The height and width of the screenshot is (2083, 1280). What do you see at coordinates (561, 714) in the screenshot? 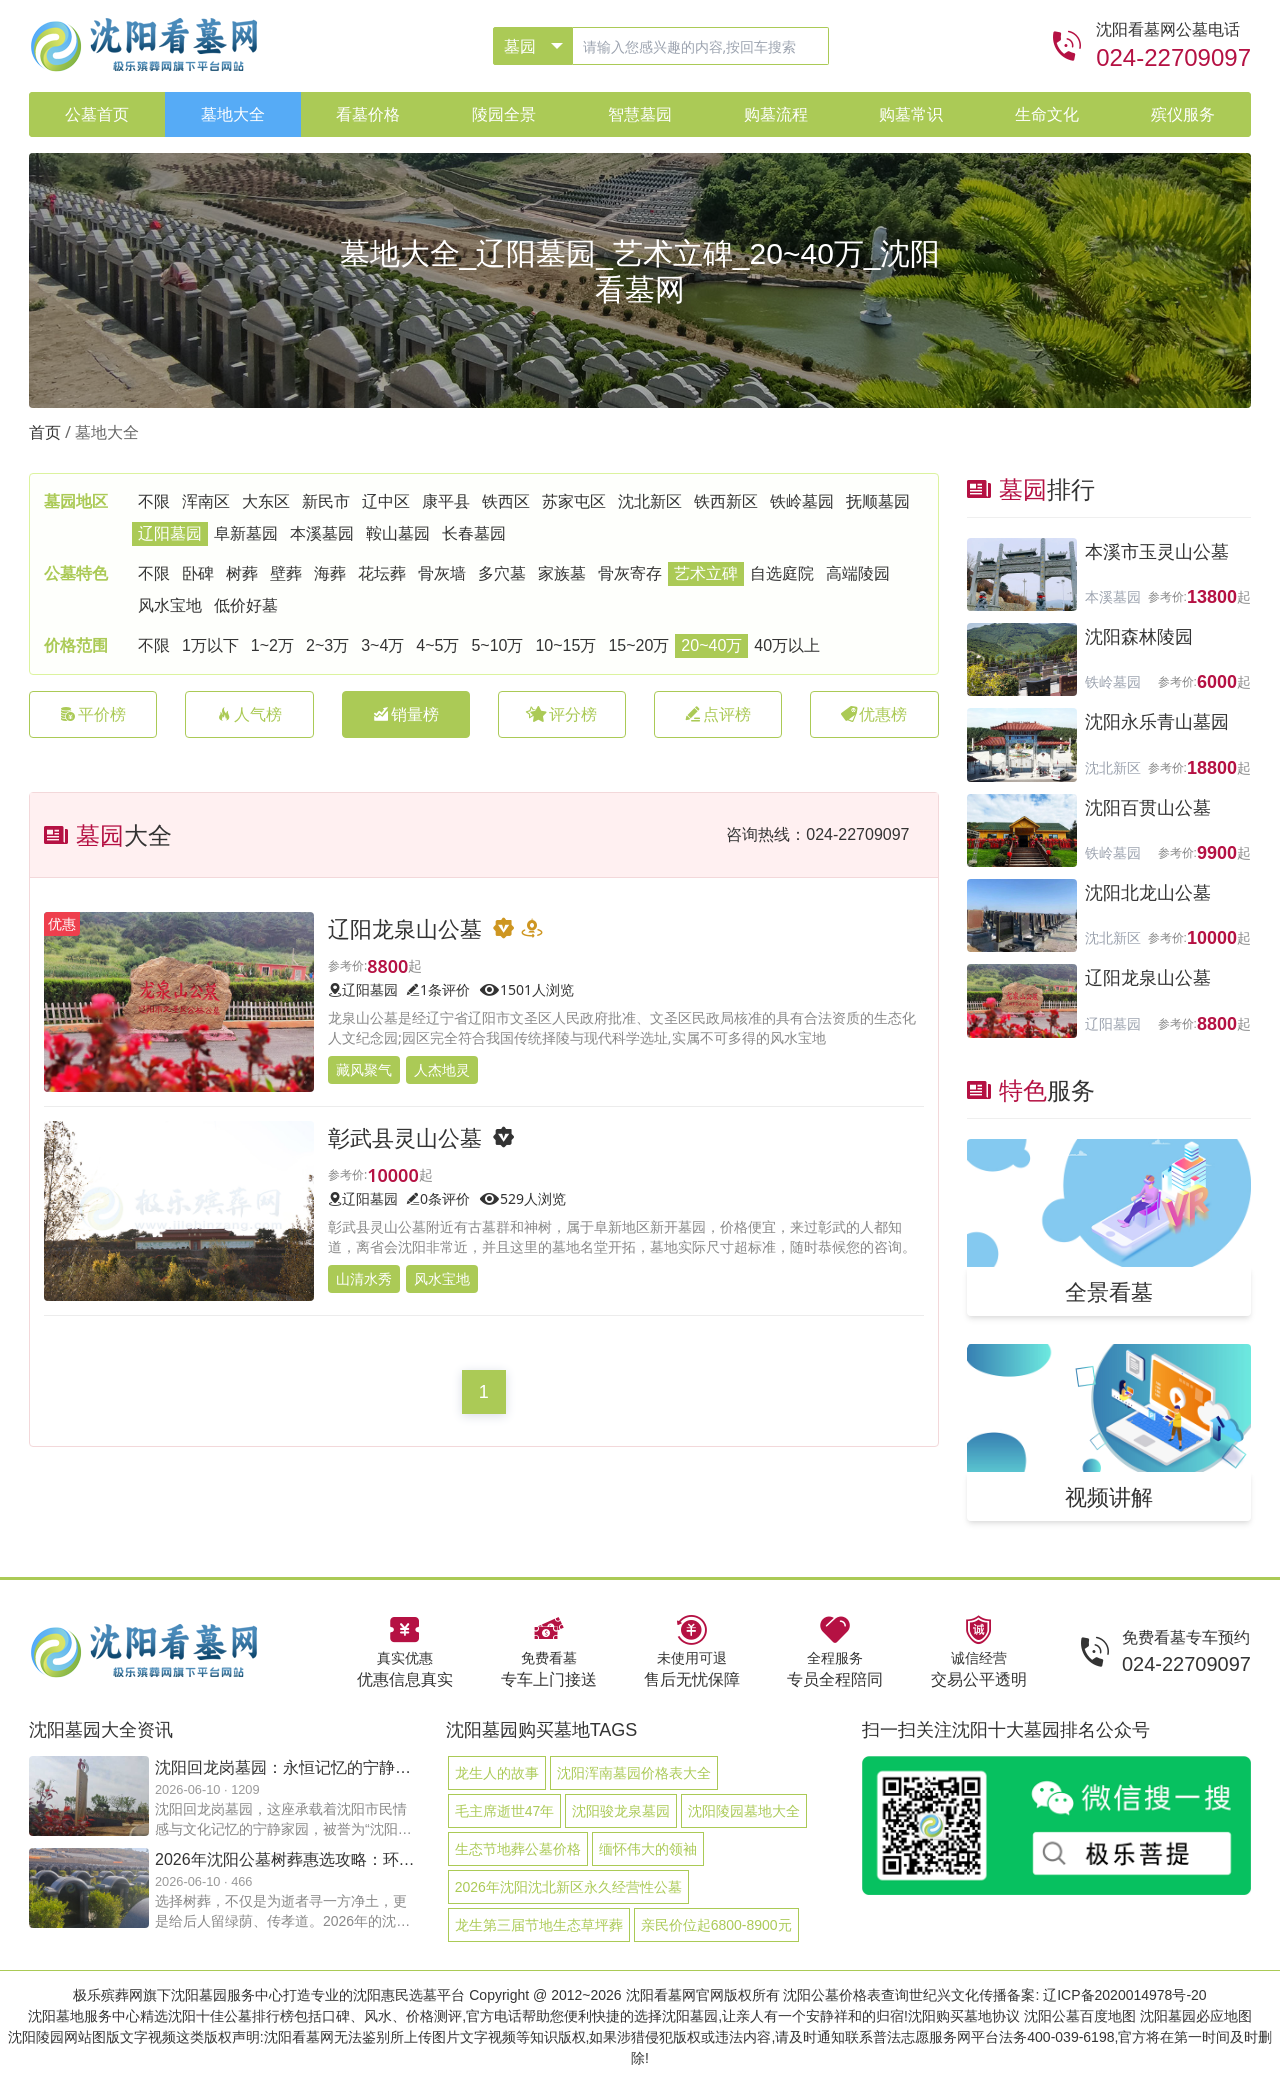
I see `评分榜` at bounding box center [561, 714].